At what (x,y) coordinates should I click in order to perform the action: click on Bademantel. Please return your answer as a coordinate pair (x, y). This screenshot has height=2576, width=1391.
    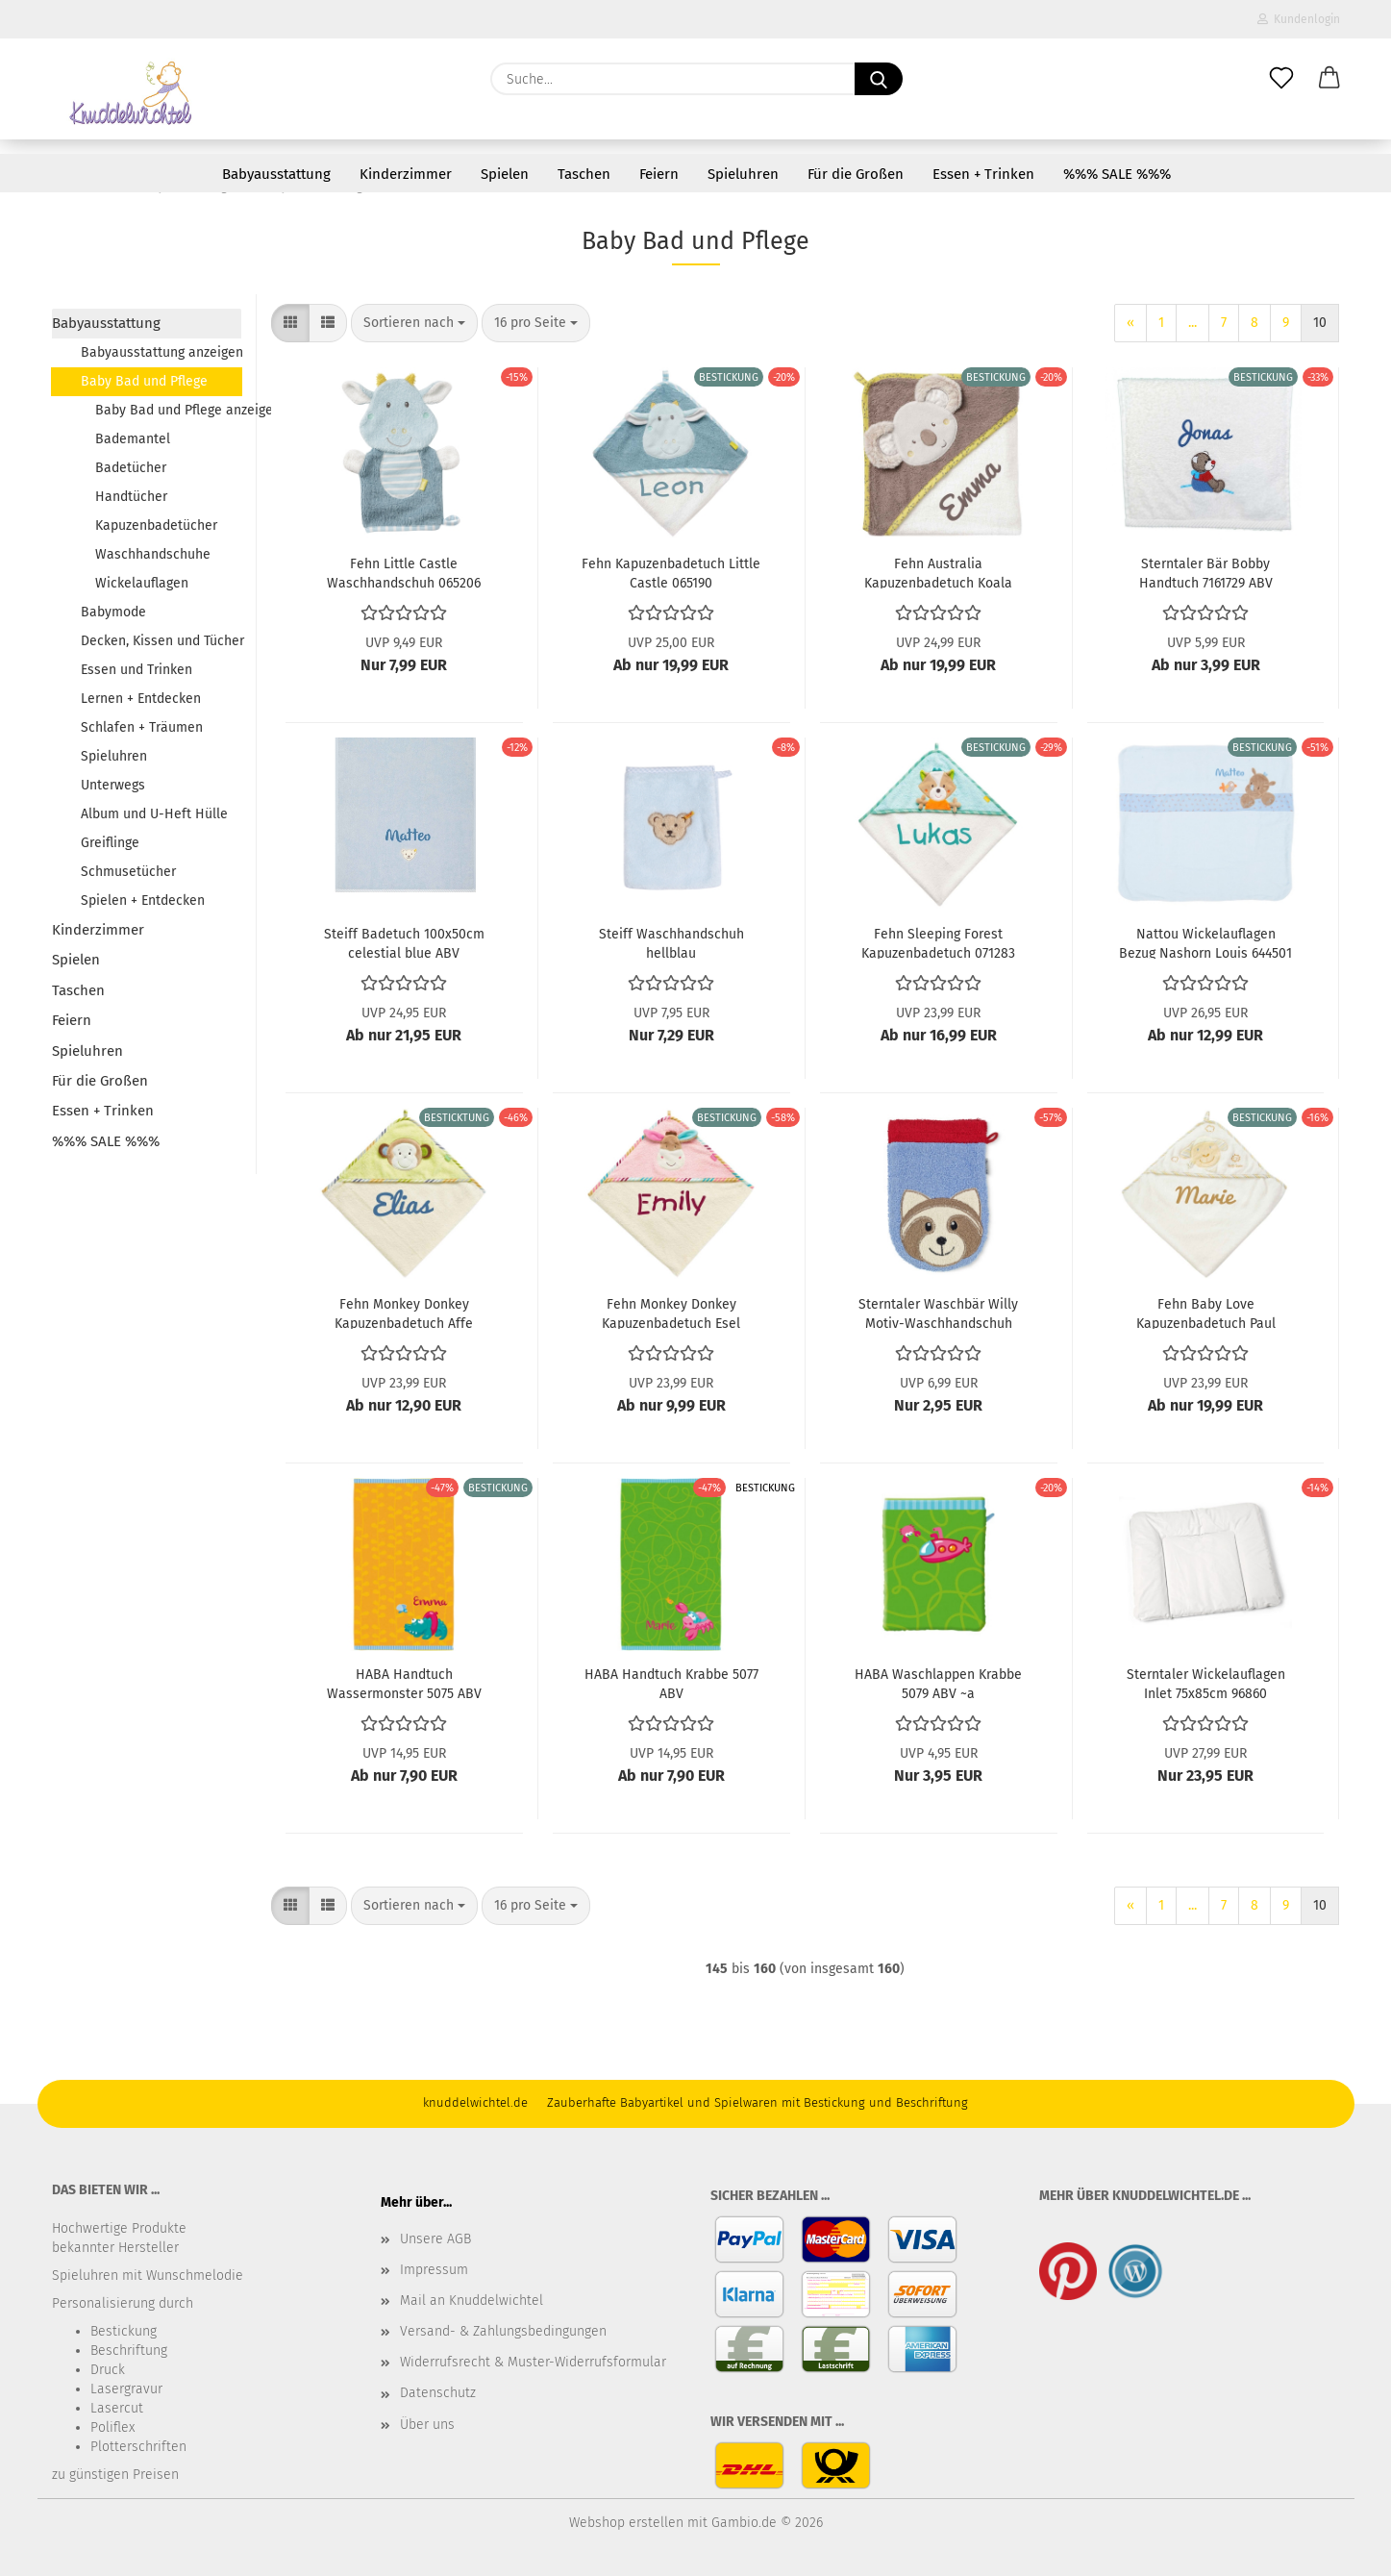
    Looking at the image, I should click on (132, 439).